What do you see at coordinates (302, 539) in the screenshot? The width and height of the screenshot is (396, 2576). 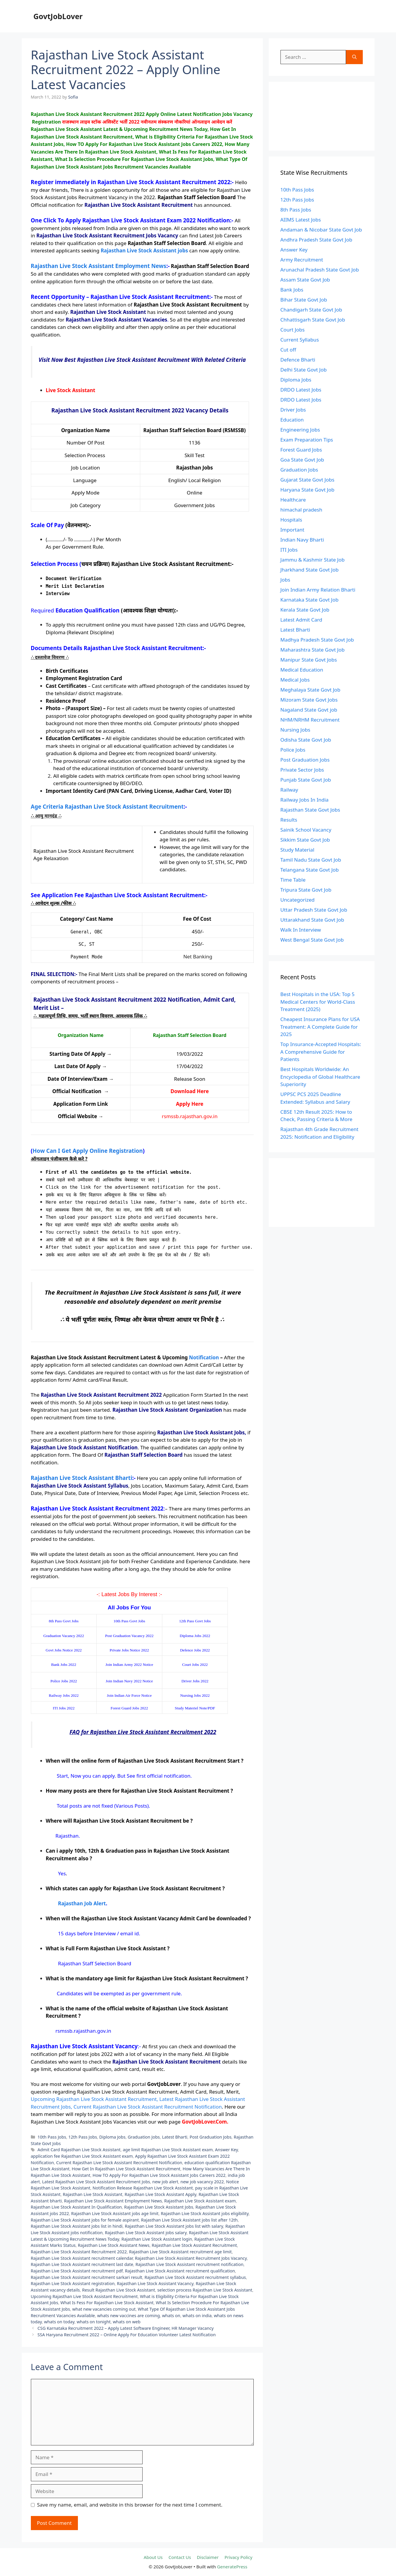 I see `Indian Navy Bharti` at bounding box center [302, 539].